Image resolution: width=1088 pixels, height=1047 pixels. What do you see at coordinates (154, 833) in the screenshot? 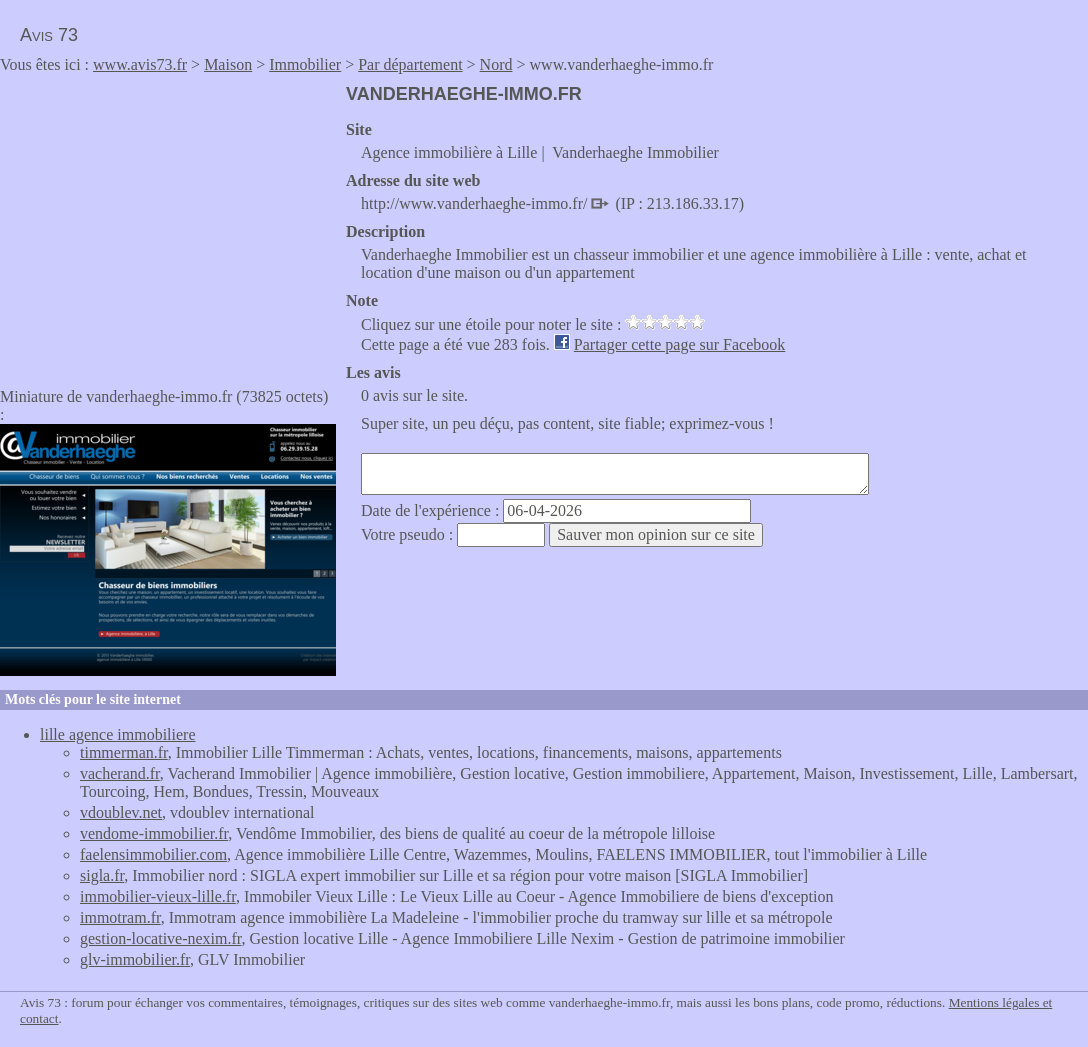
I see `vendome-immobilier.fr` at bounding box center [154, 833].